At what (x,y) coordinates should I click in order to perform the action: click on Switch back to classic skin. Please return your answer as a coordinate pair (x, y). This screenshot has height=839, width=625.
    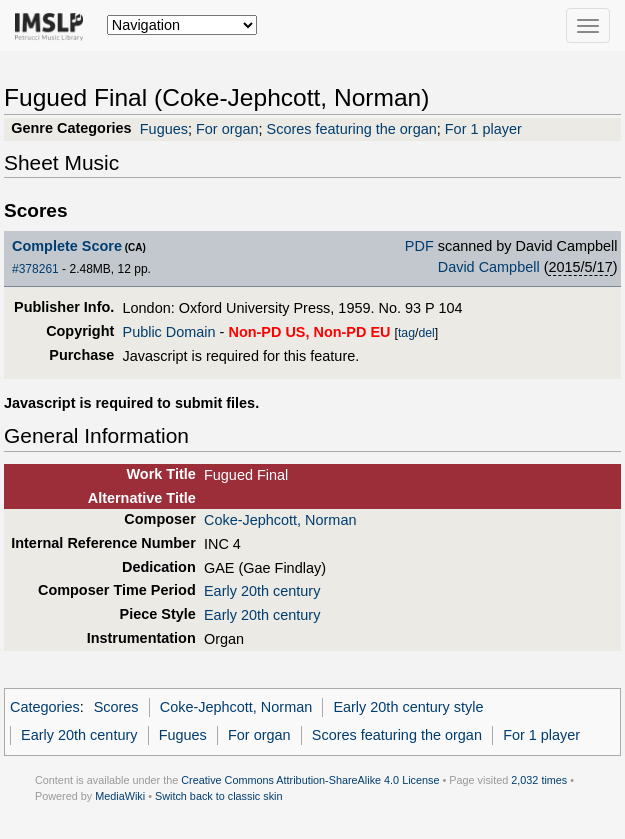
    Looking at the image, I should click on (219, 796).